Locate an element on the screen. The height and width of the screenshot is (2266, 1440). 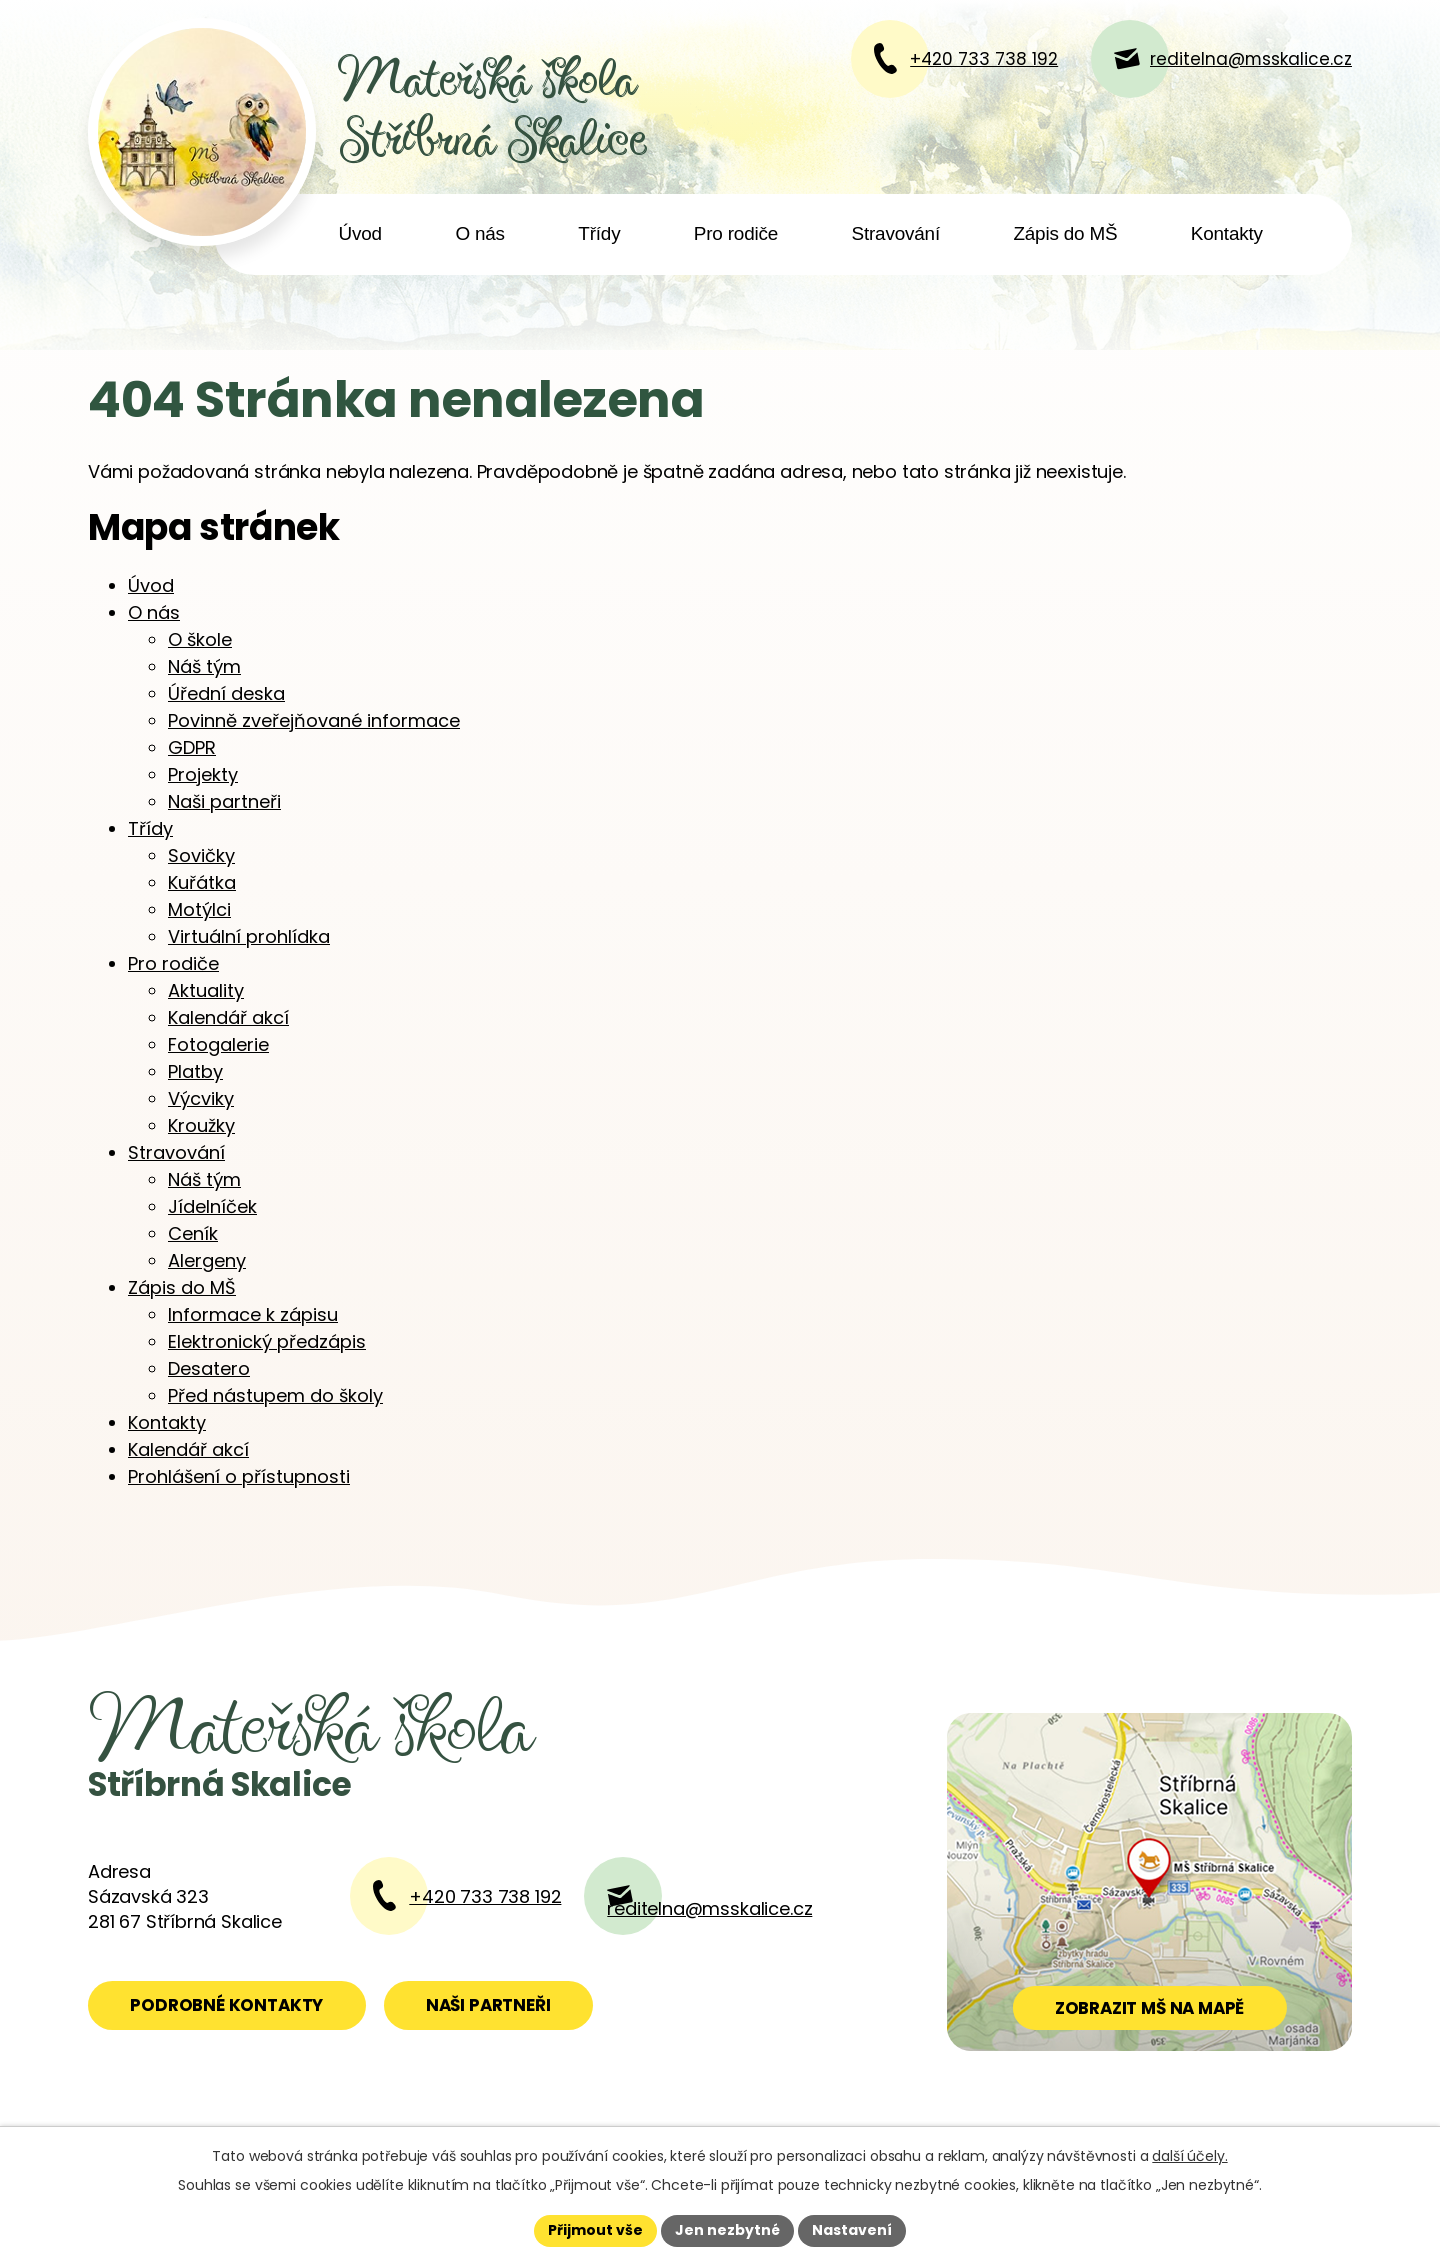
Úvod is located at coordinates (360, 233).